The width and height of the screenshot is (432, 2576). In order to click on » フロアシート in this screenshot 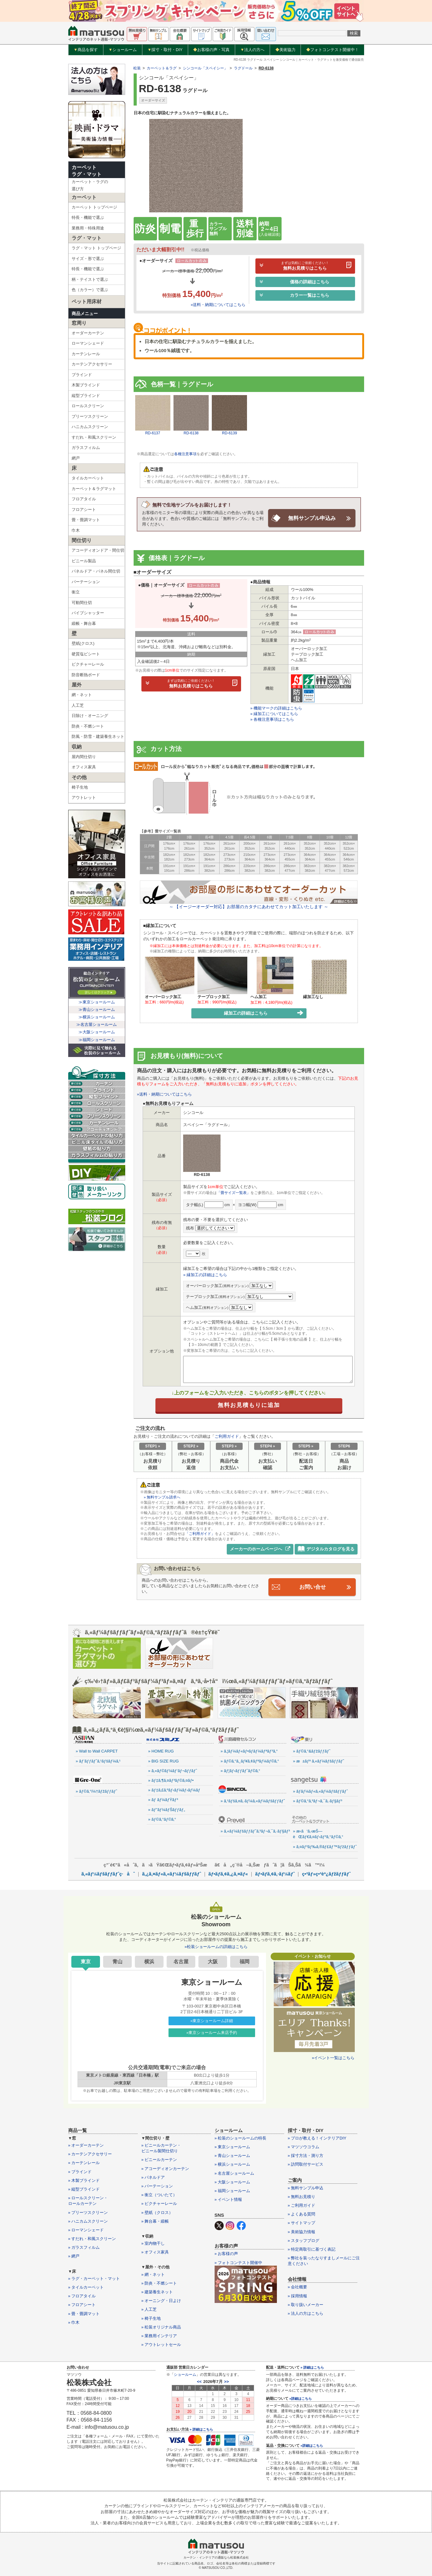, I will do `click(82, 2304)`.